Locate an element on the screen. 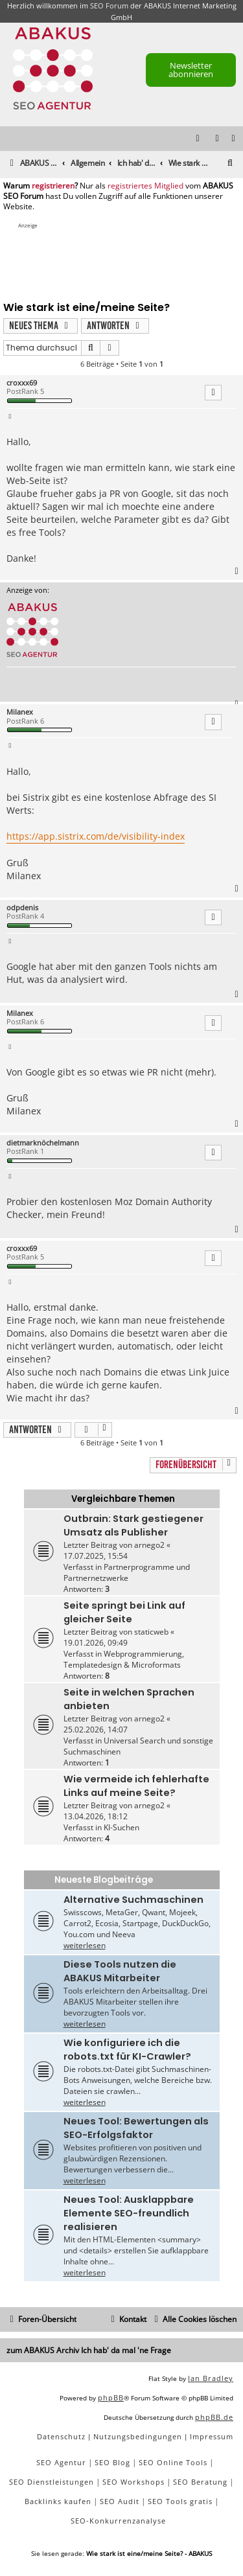 Image resolution: width=243 pixels, height=2576 pixels. Neues Tool: Ausklappbare Elemente SEO-freundlich realisieren is located at coordinates (129, 2213).